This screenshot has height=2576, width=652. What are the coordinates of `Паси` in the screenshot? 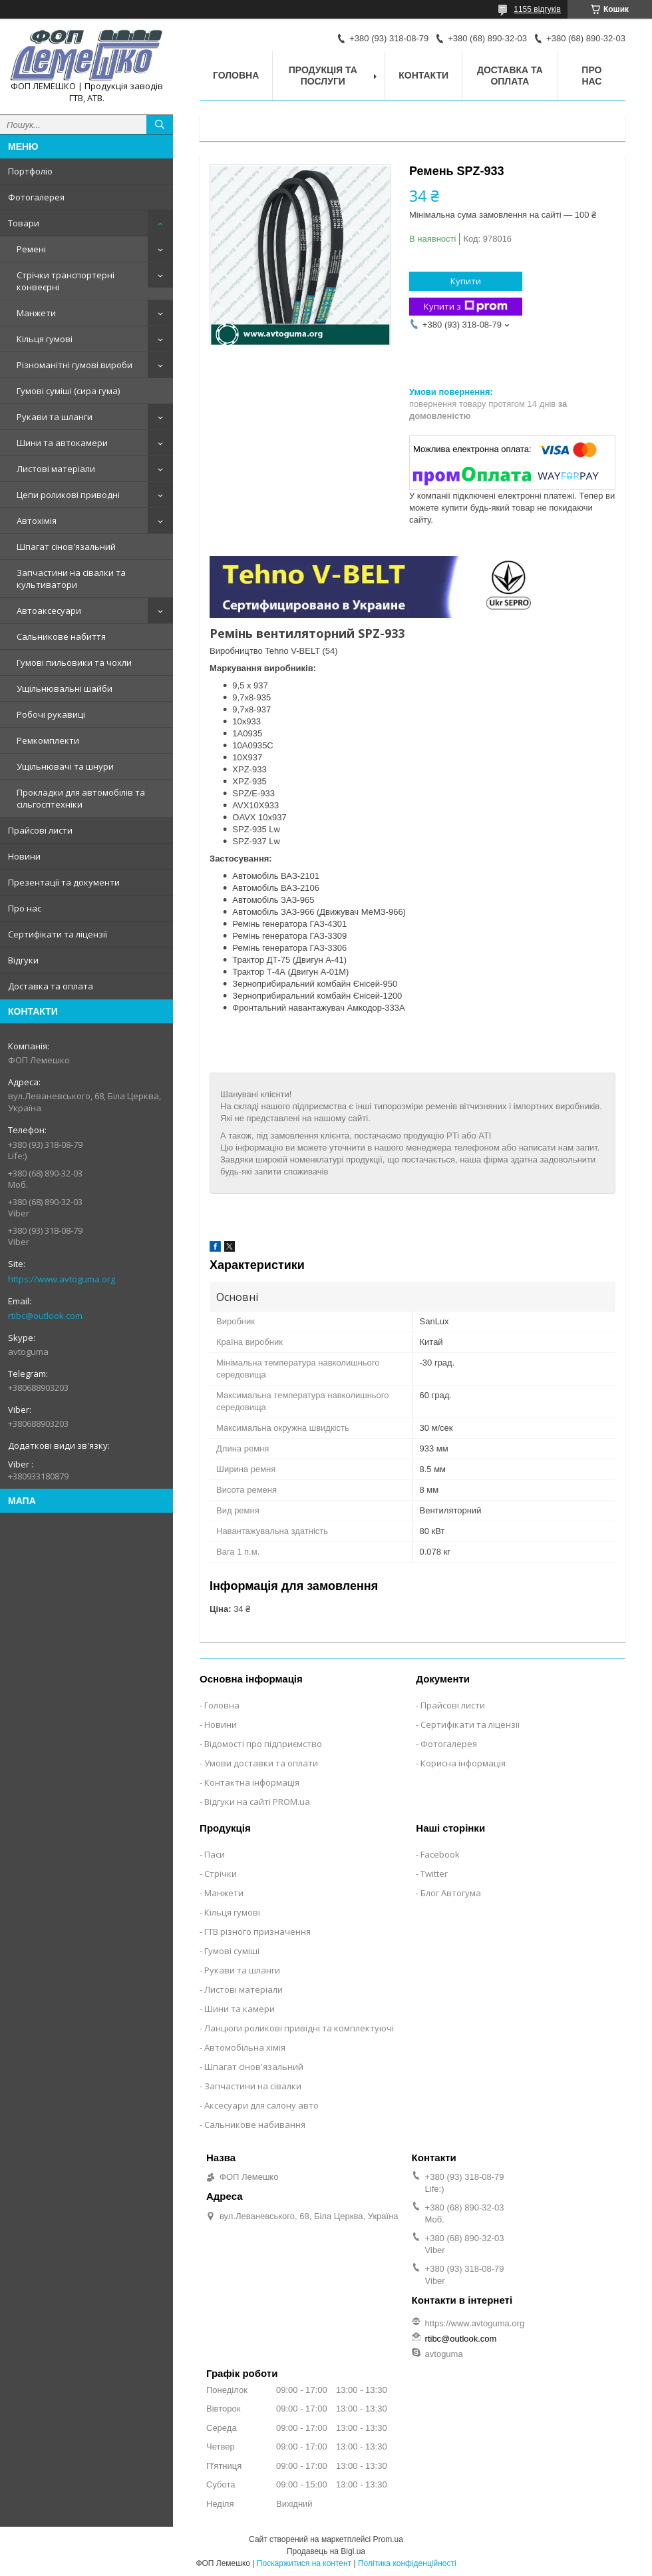 It's located at (214, 1854).